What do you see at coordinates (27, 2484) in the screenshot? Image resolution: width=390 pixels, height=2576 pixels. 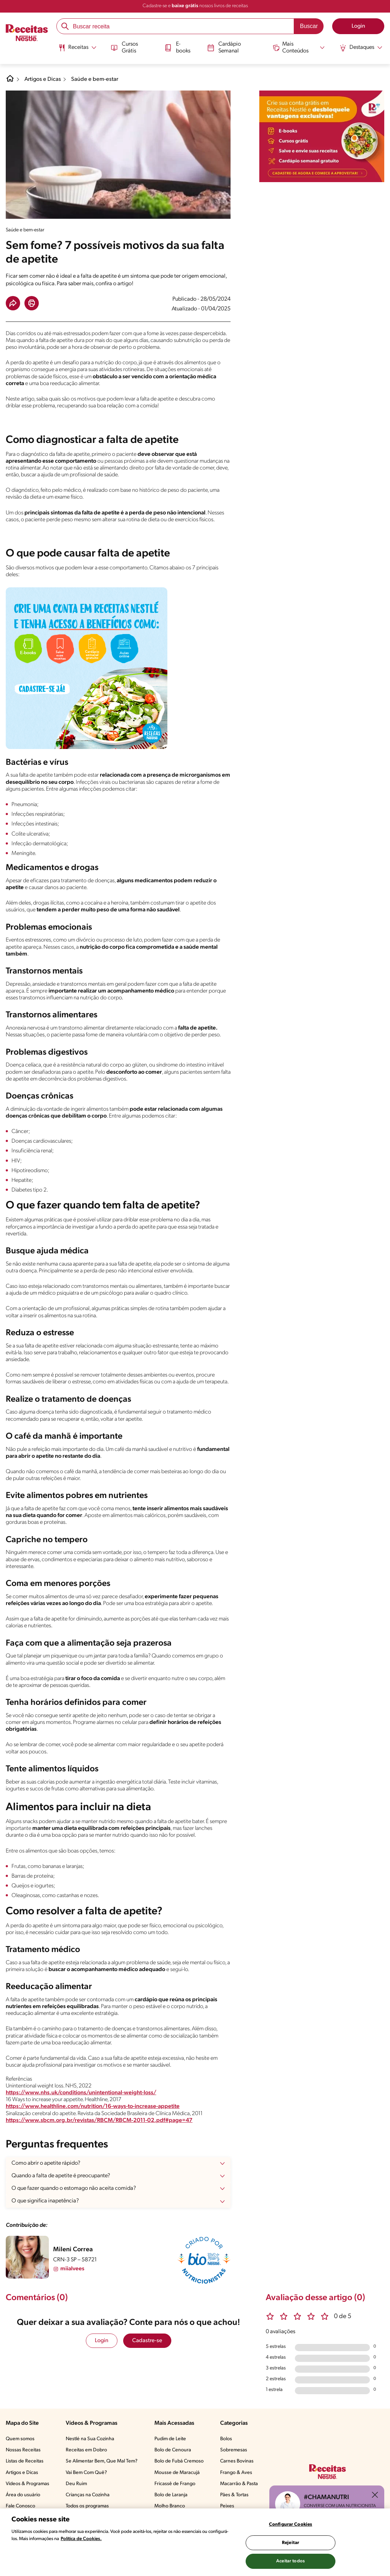 I see `Vídeos & Programas​` at bounding box center [27, 2484].